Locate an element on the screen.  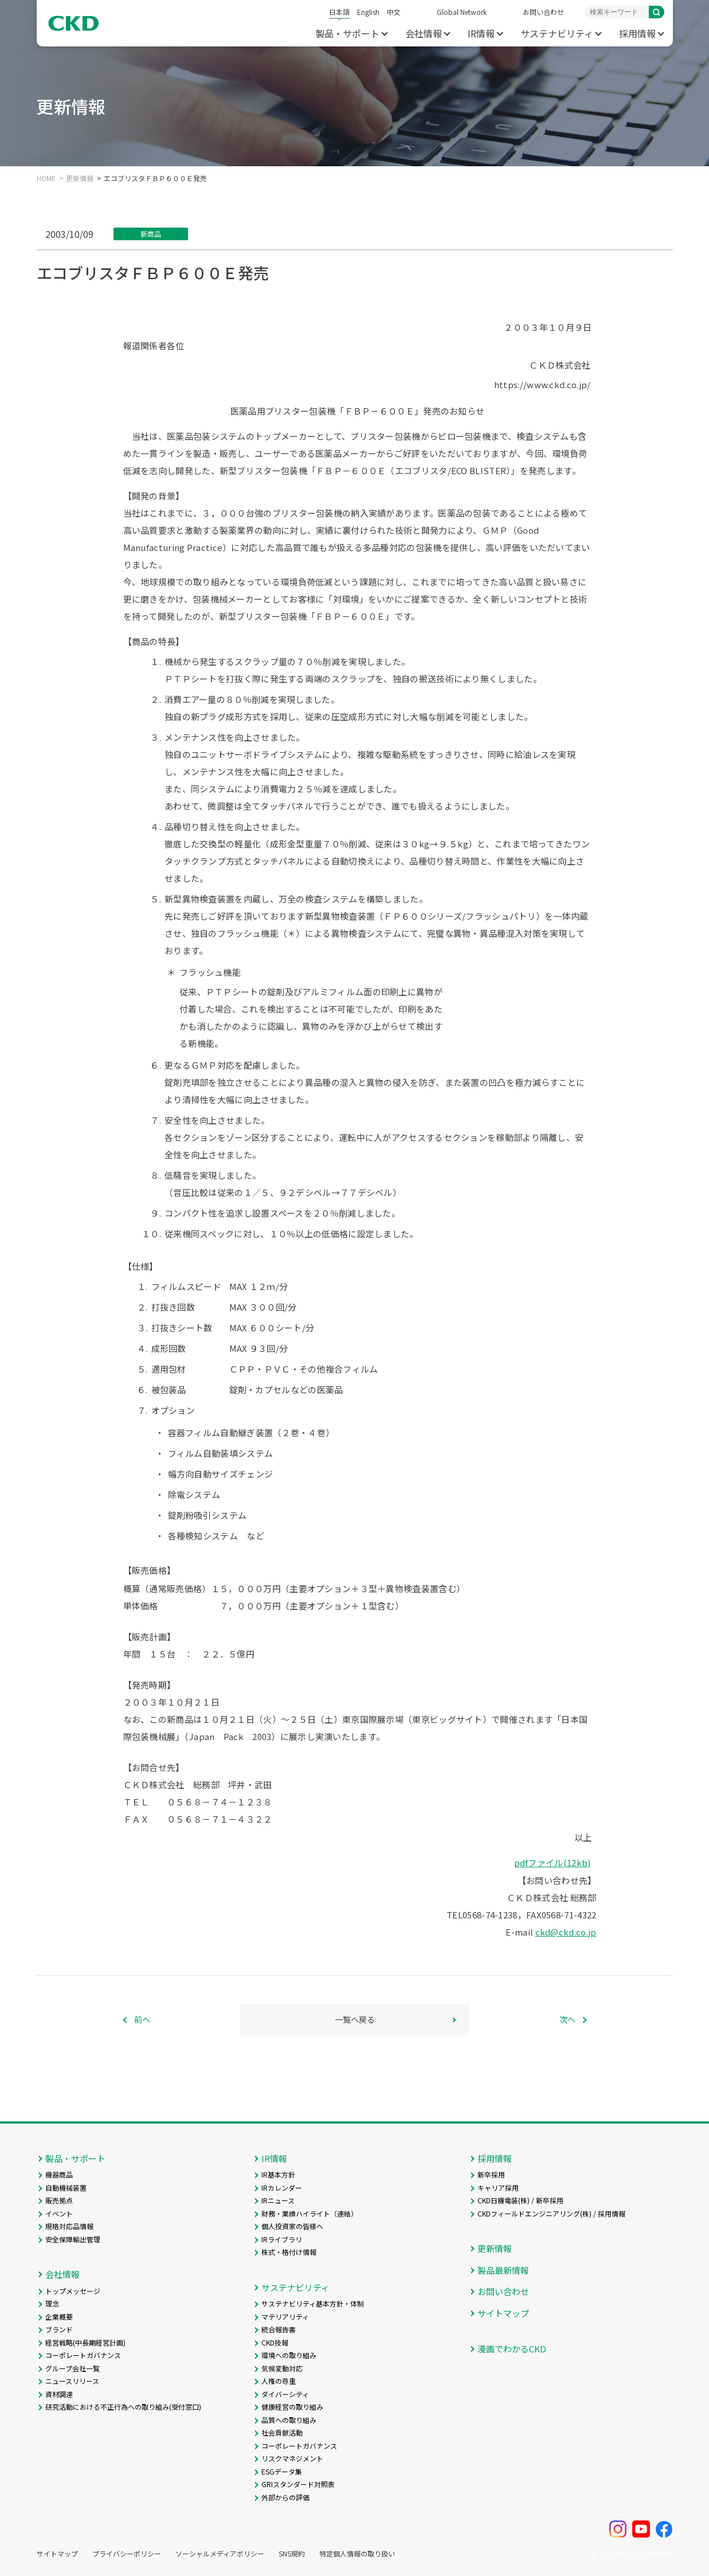
中文 is located at coordinates (394, 12).